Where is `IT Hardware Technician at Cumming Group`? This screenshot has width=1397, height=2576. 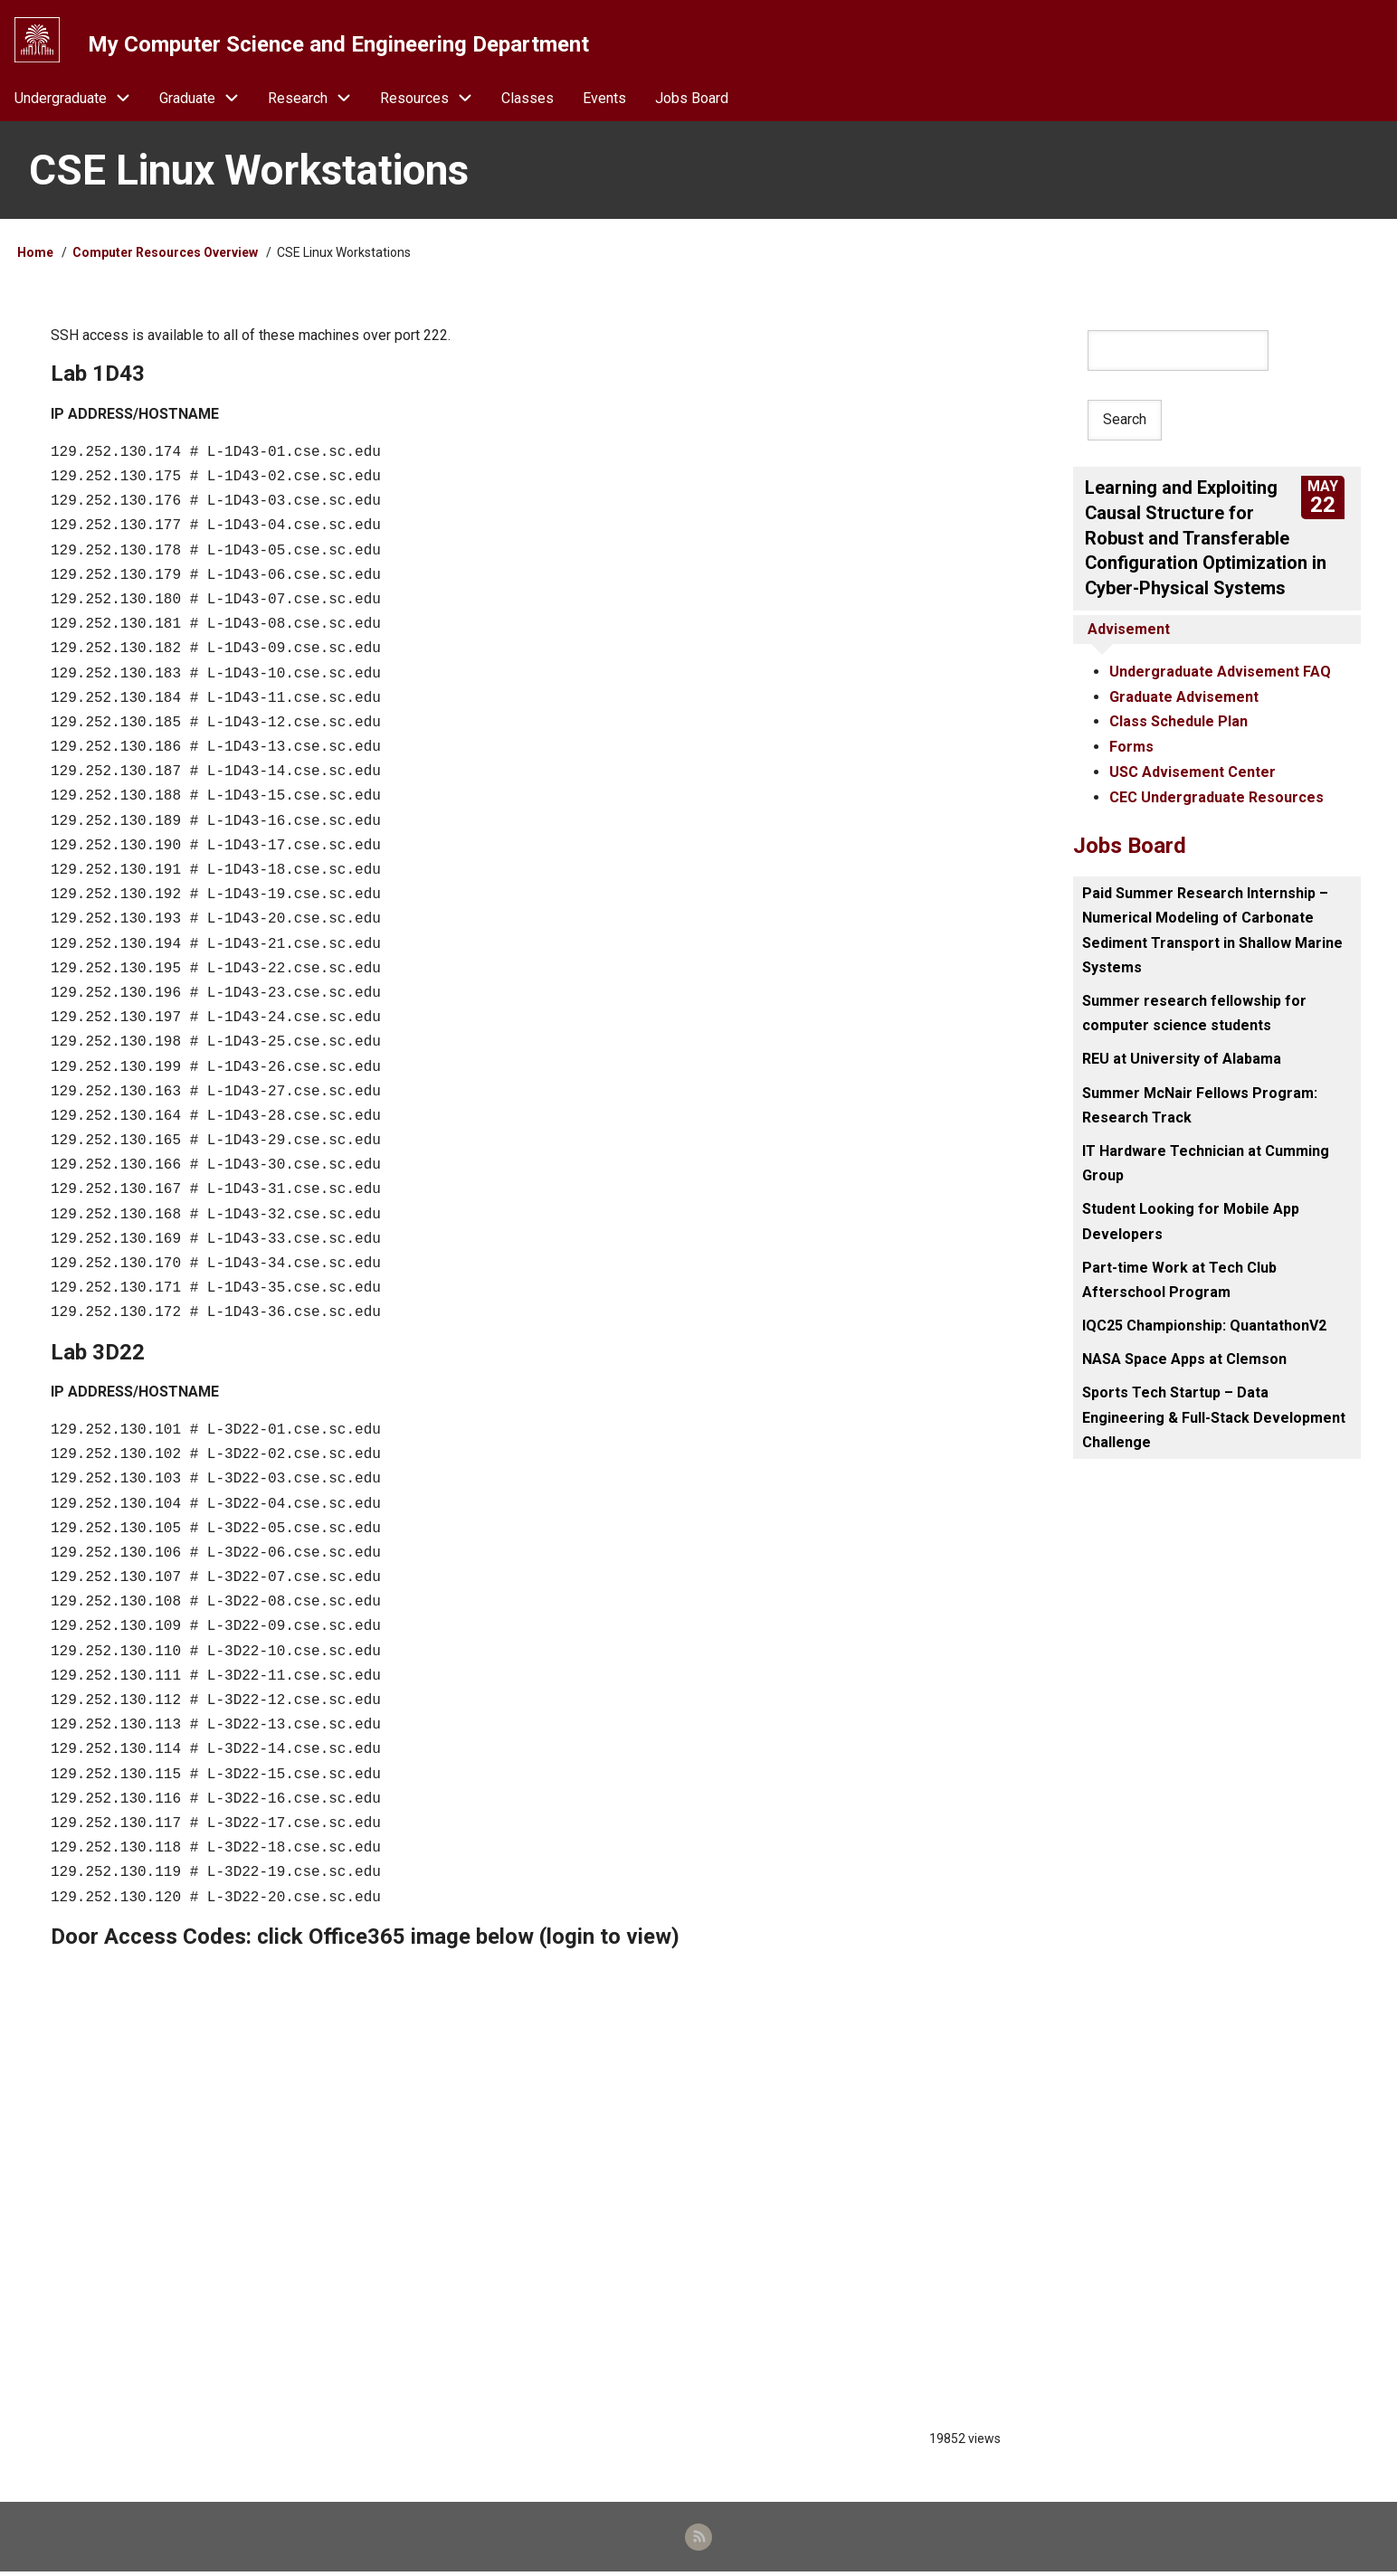 IT Hardware Technician at Cumming Group is located at coordinates (1205, 1161).